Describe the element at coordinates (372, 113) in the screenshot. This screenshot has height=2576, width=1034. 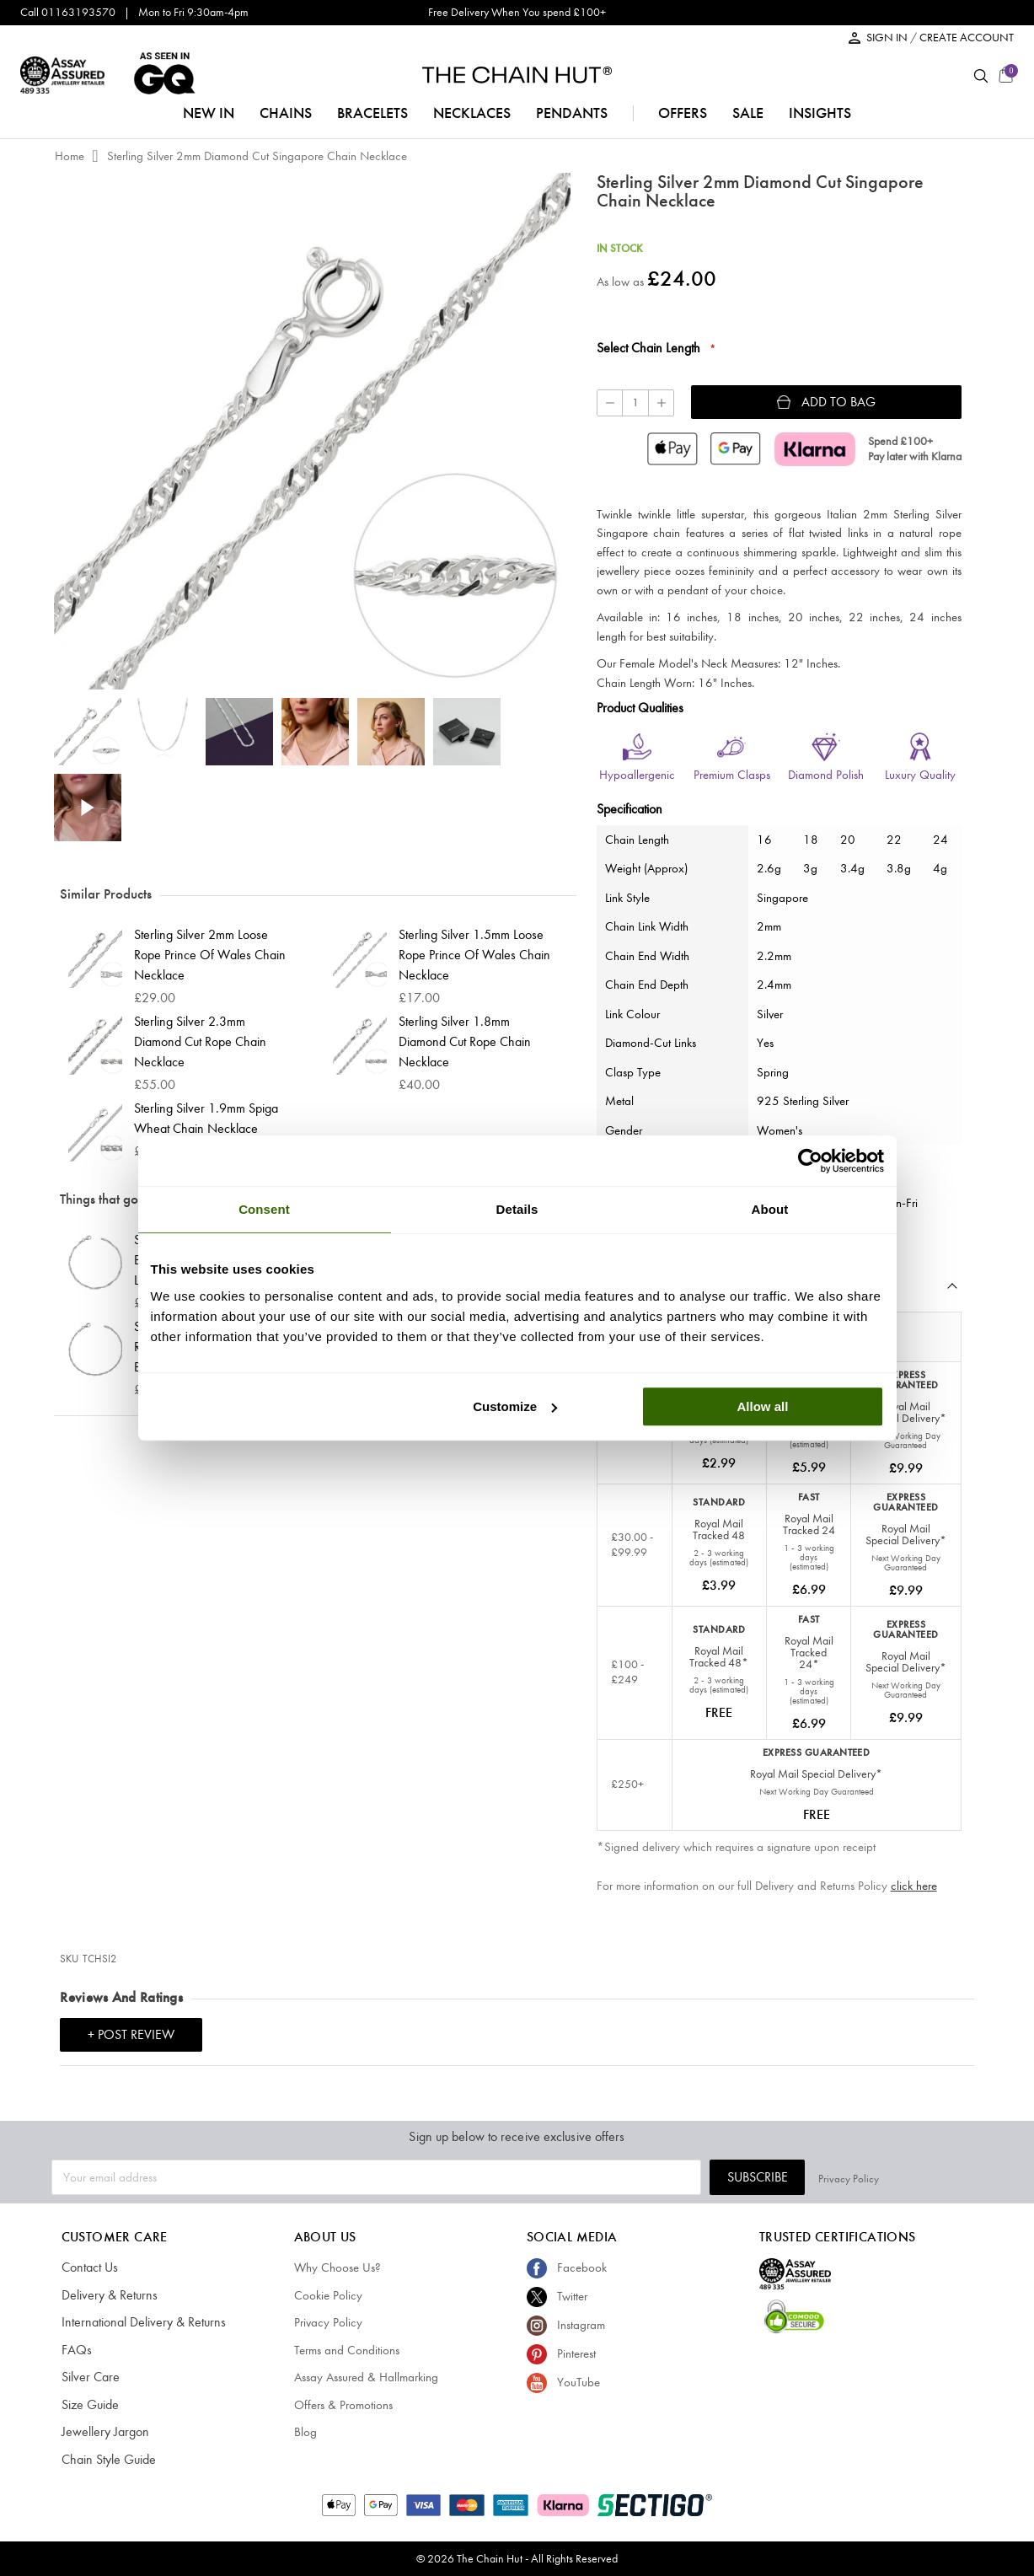
I see `bracelets` at that location.